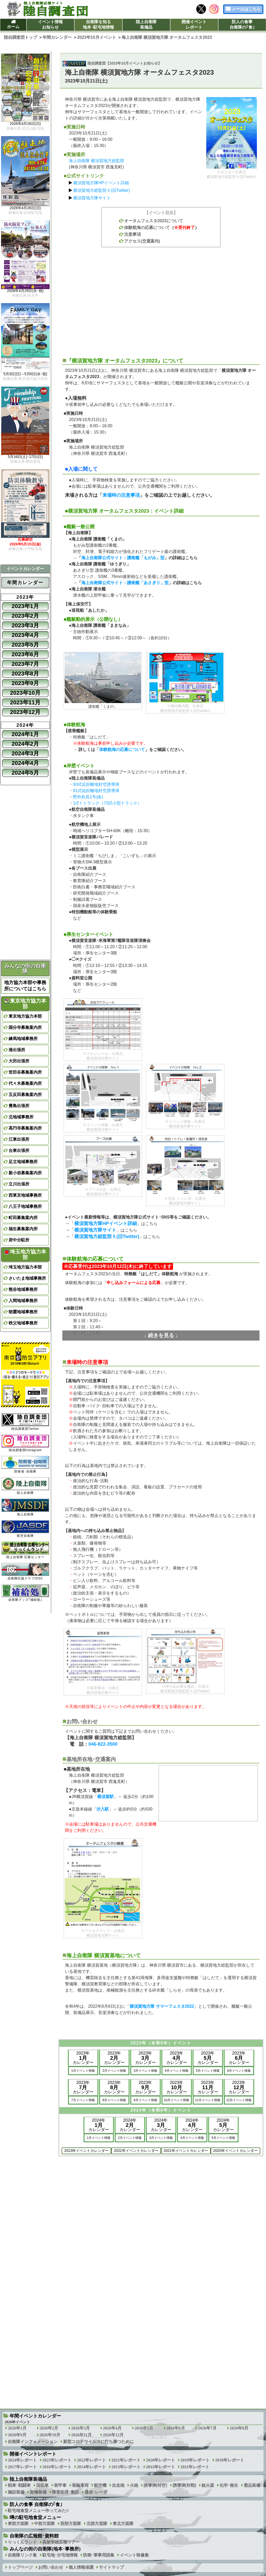 The image size is (266, 2576). Describe the element at coordinates (45, 2549) in the screenshot. I see `みんなの街の自衛隊(地本･事務所)` at that location.